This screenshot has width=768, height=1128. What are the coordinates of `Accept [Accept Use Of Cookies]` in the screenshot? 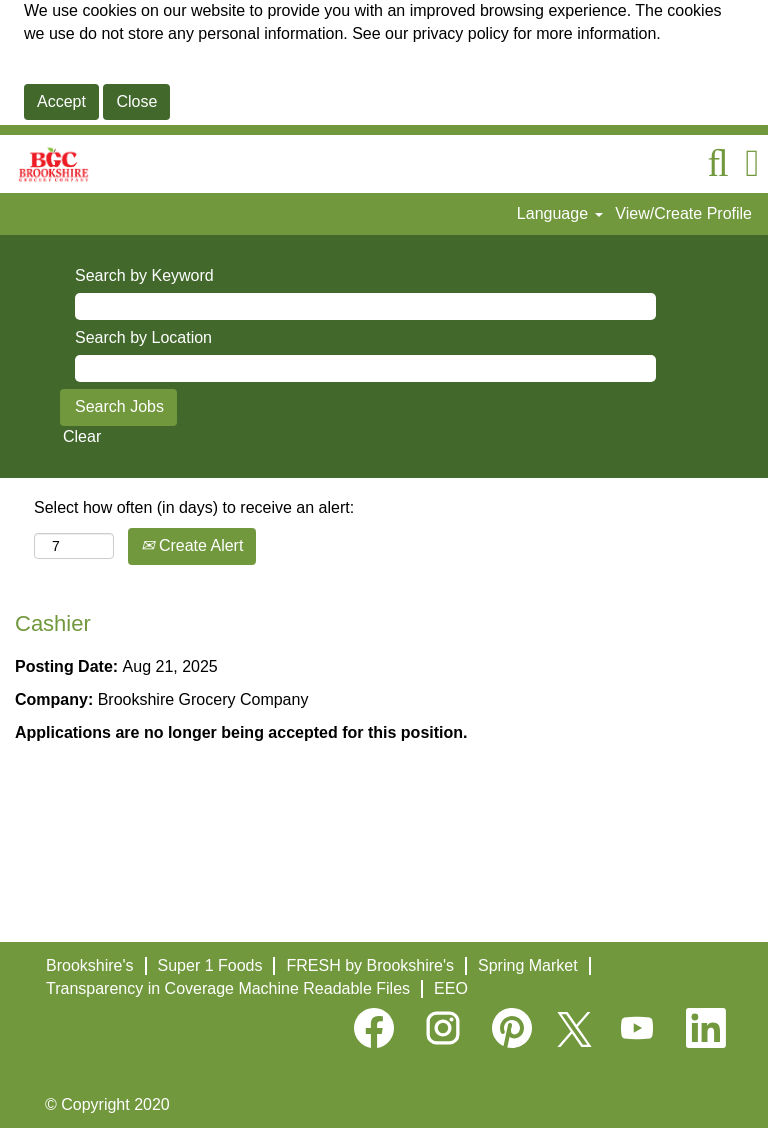 It's located at (61, 101).